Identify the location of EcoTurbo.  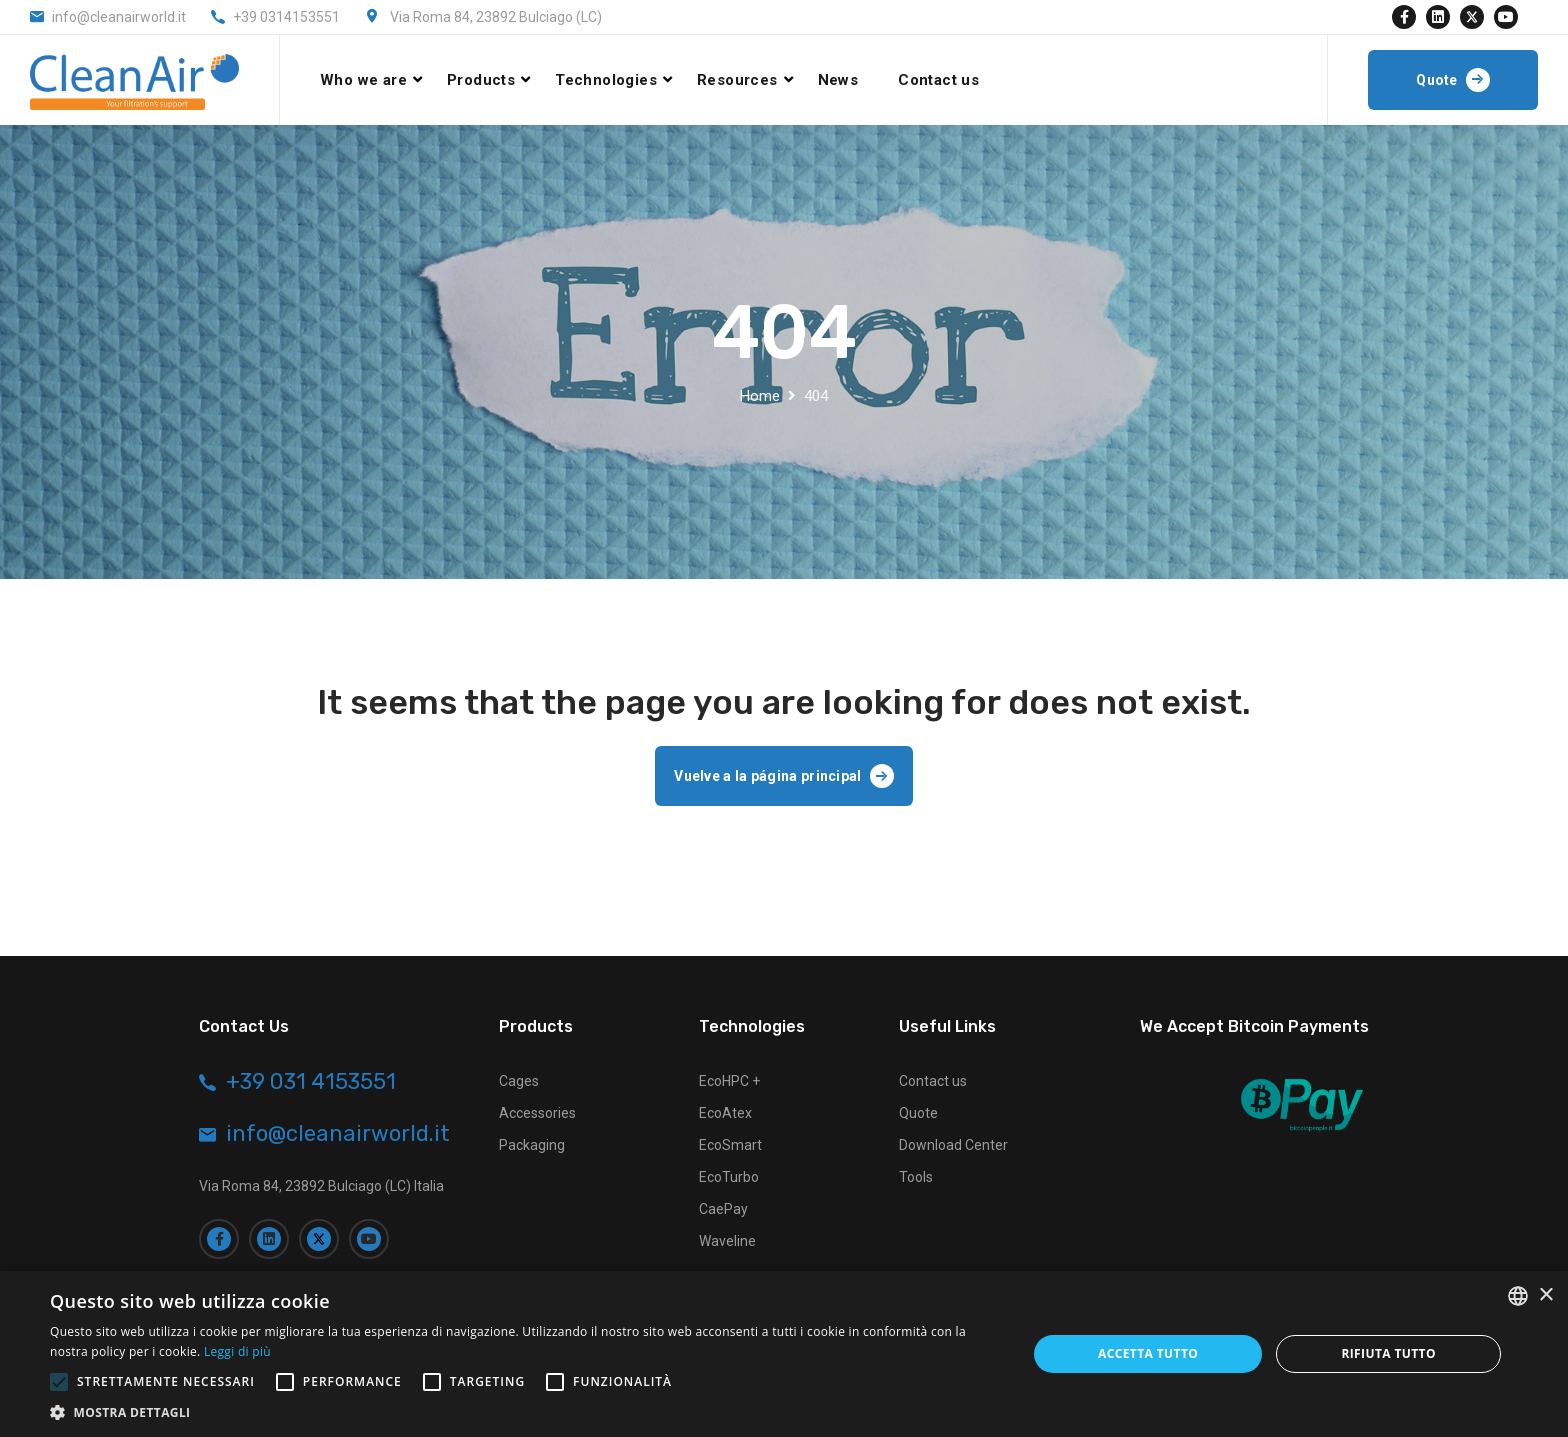
(729, 1177).